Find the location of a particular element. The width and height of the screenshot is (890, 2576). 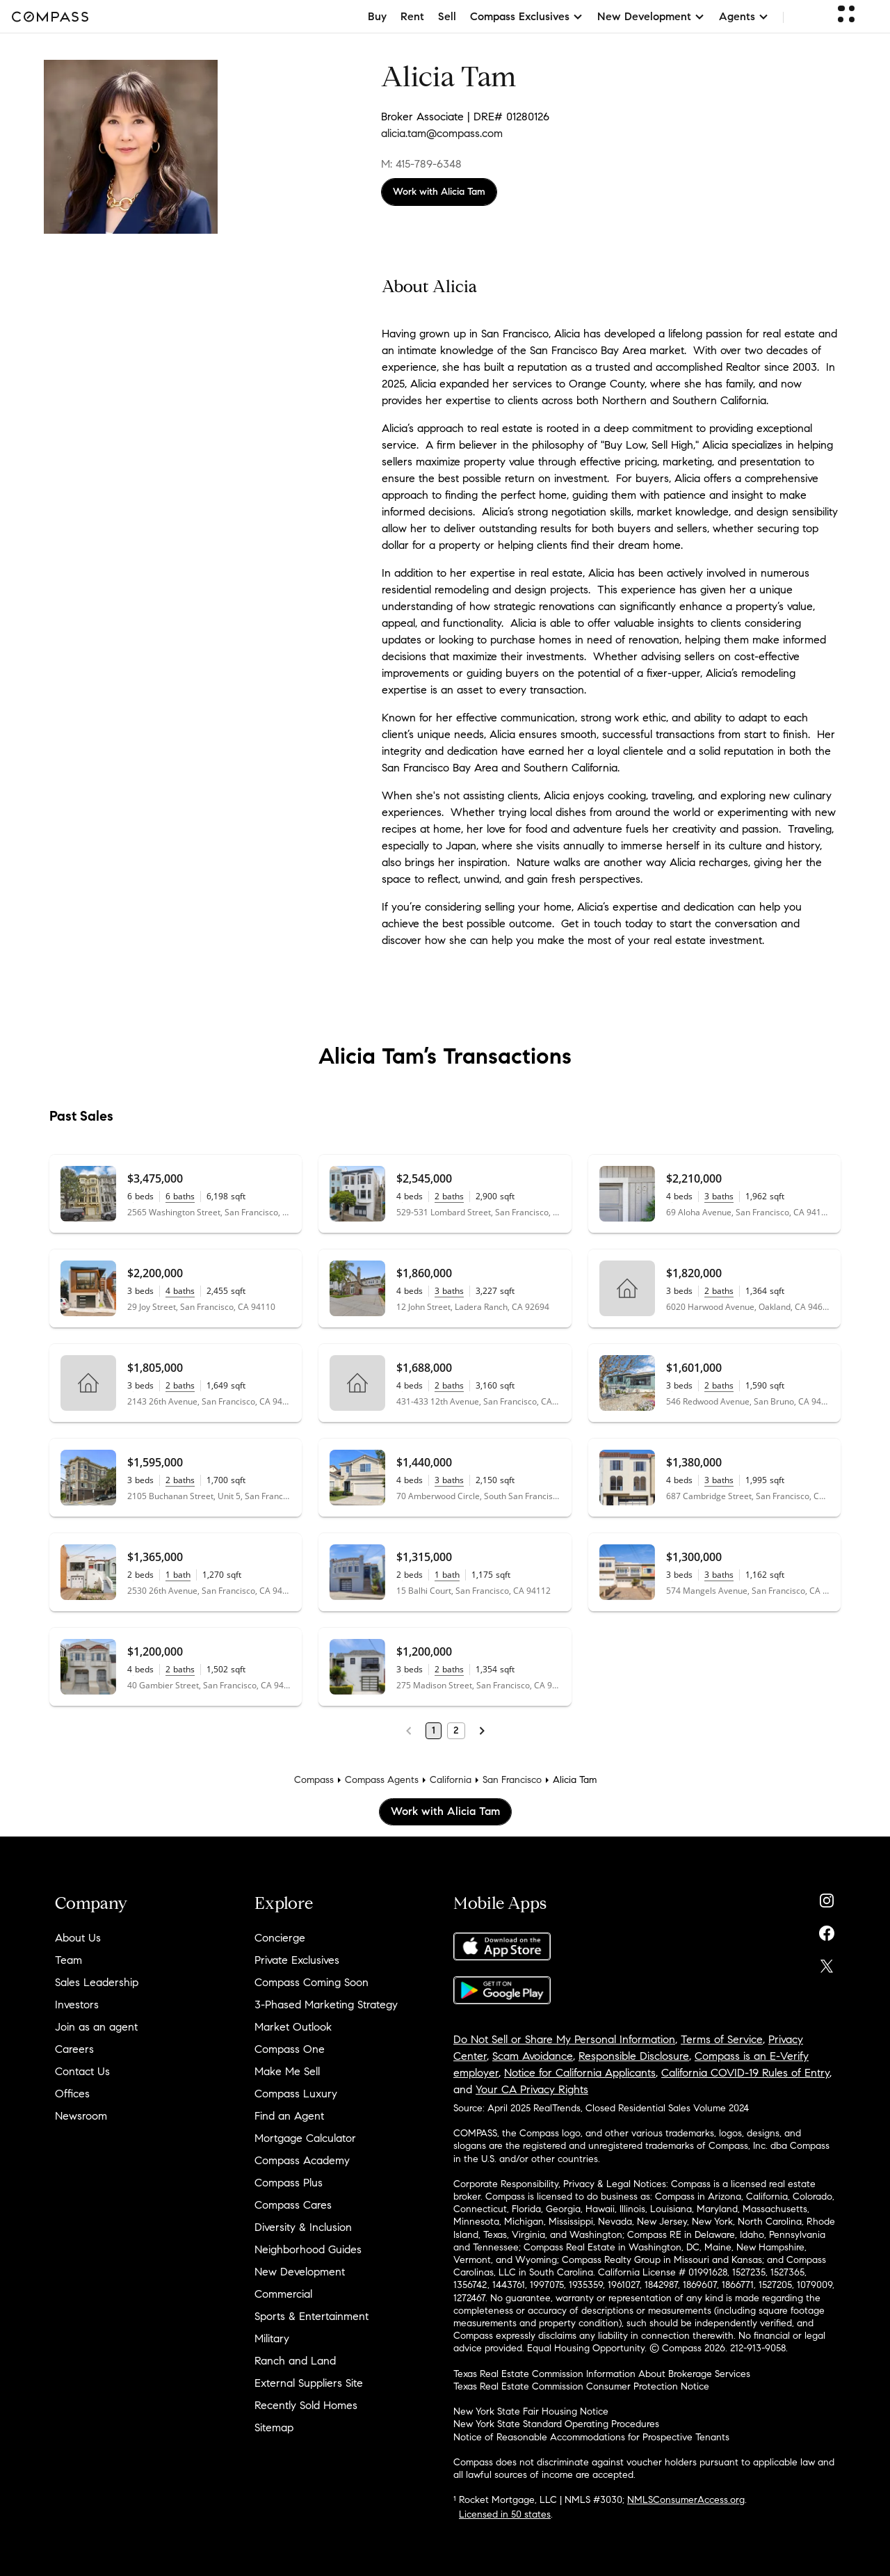

Work with Alicia Tam is located at coordinates (439, 192).